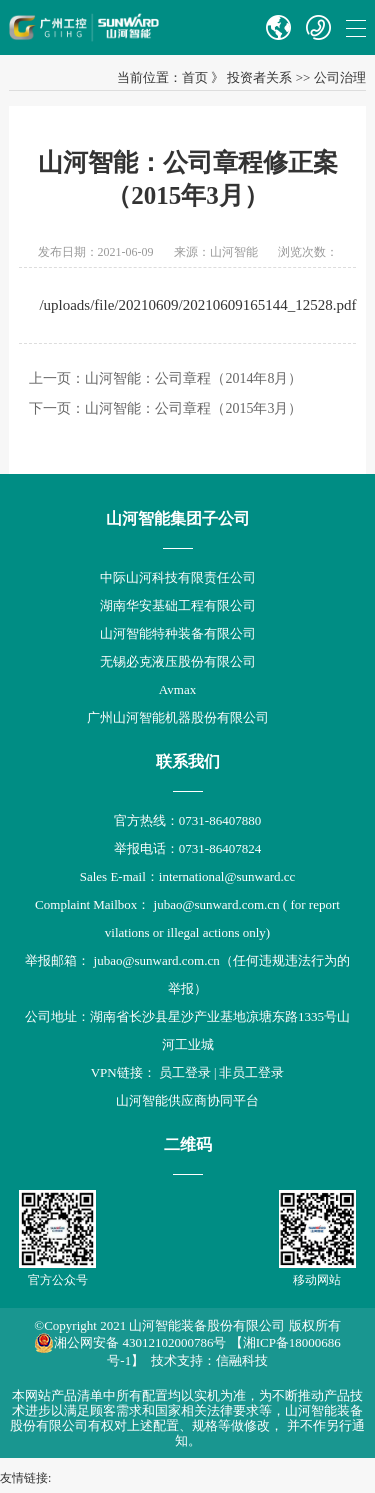 The height and width of the screenshot is (1493, 375). I want to click on 公司治理, so click(340, 77).